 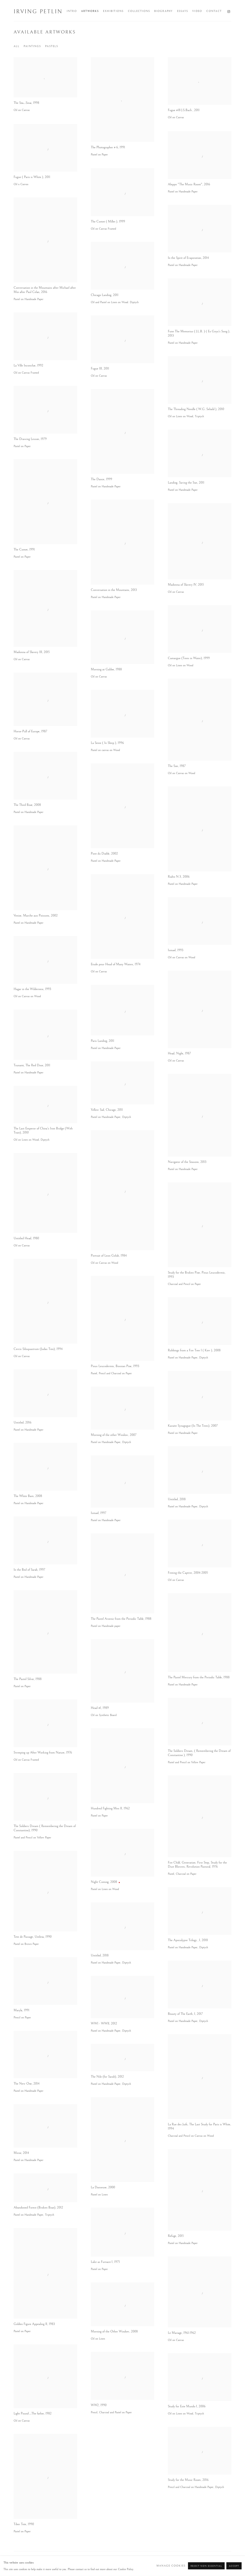 What do you see at coordinates (197, 11) in the screenshot?
I see `Video` at bounding box center [197, 11].